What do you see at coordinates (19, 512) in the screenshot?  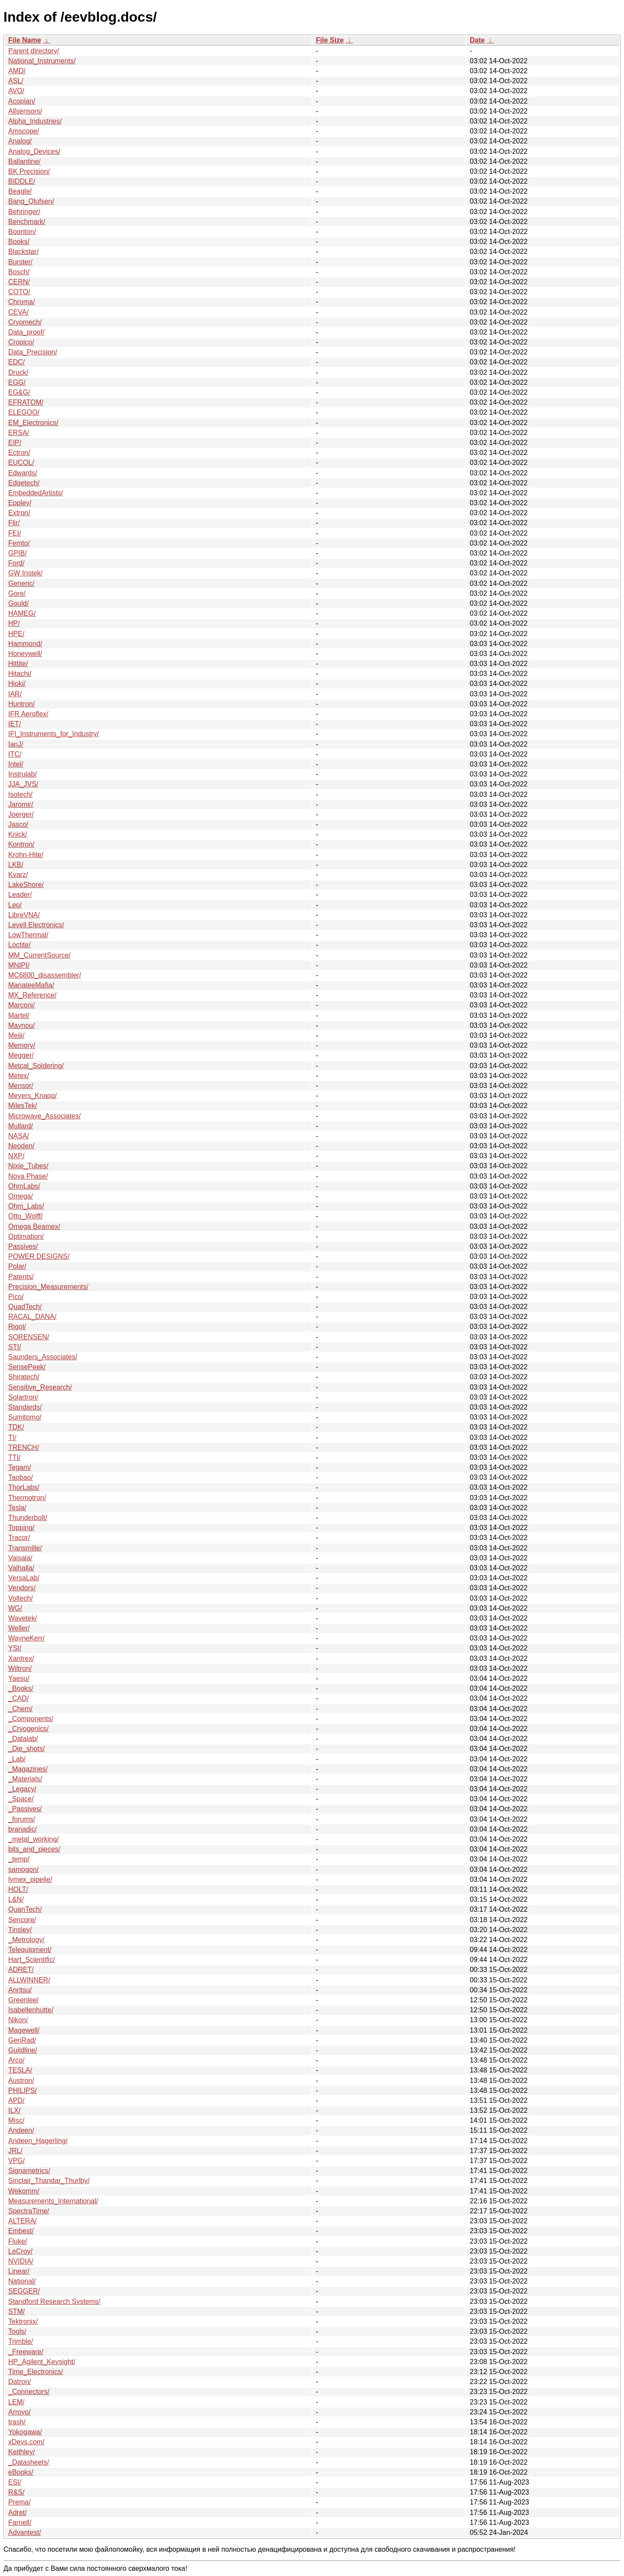 I see `Extron/` at bounding box center [19, 512].